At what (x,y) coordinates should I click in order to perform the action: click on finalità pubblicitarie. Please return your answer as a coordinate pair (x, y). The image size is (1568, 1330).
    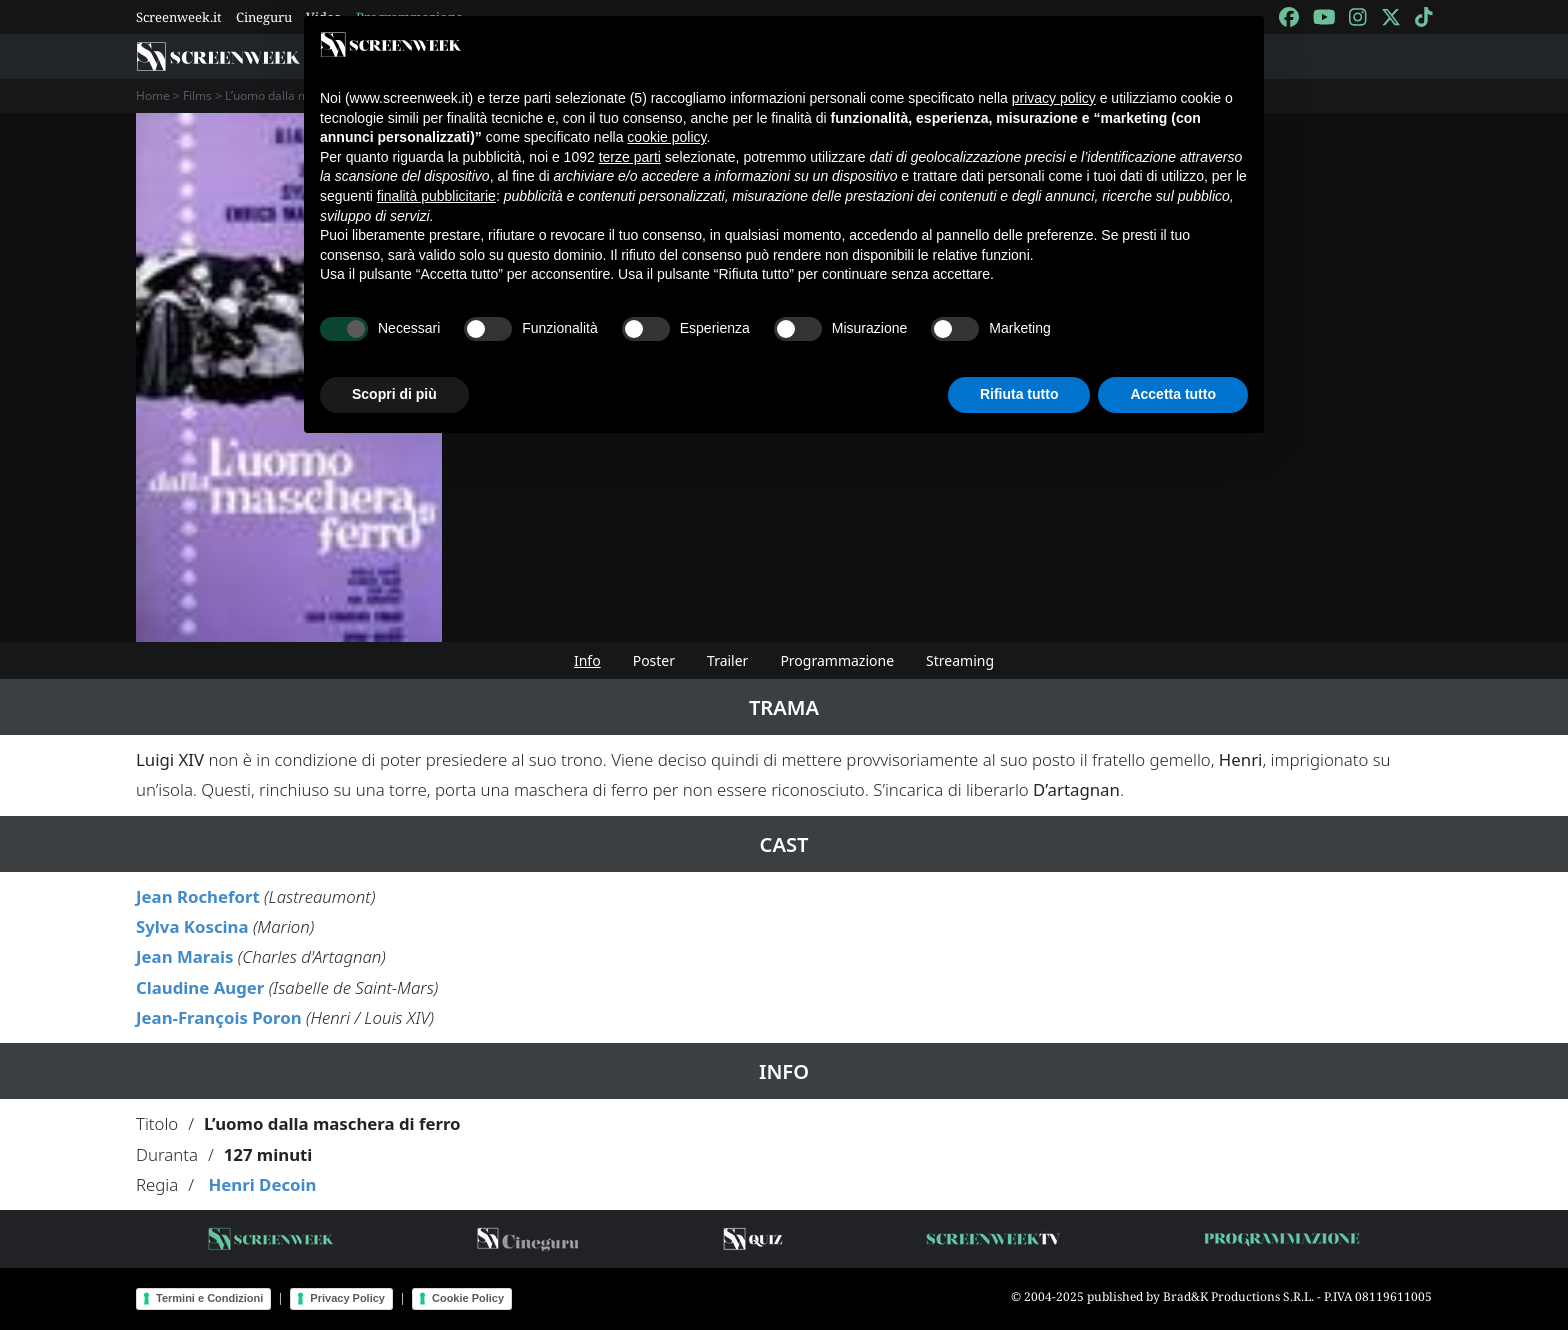
    Looking at the image, I should click on (436, 196).